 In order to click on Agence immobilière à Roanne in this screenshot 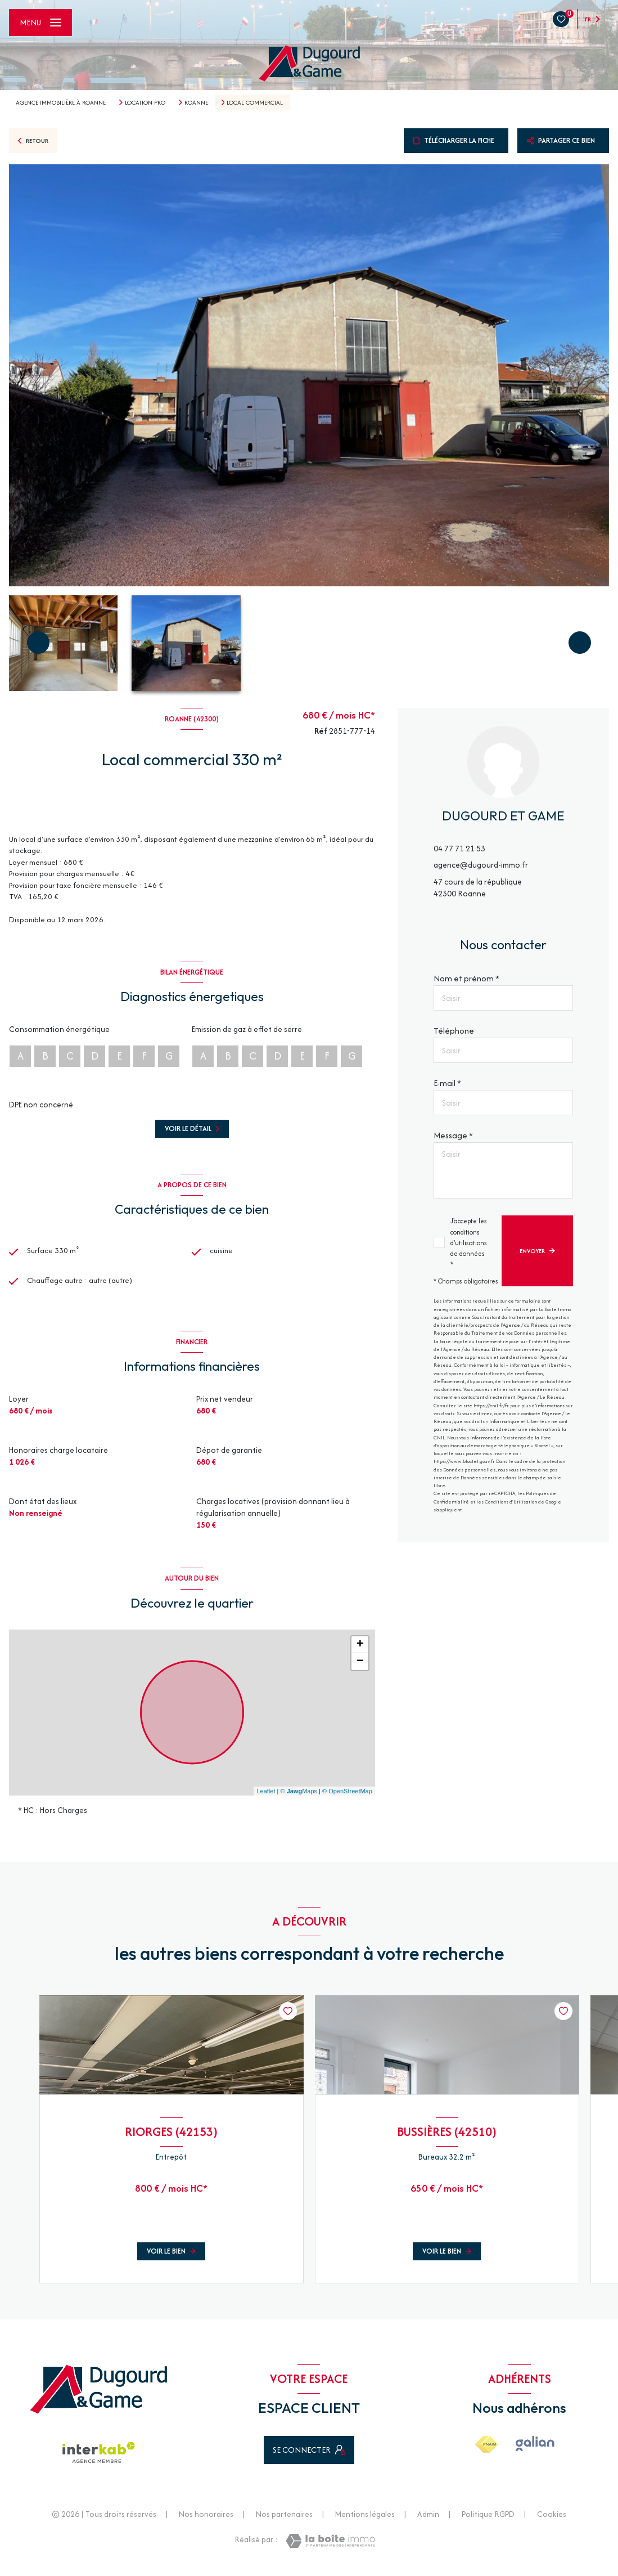, I will do `click(61, 102)`.